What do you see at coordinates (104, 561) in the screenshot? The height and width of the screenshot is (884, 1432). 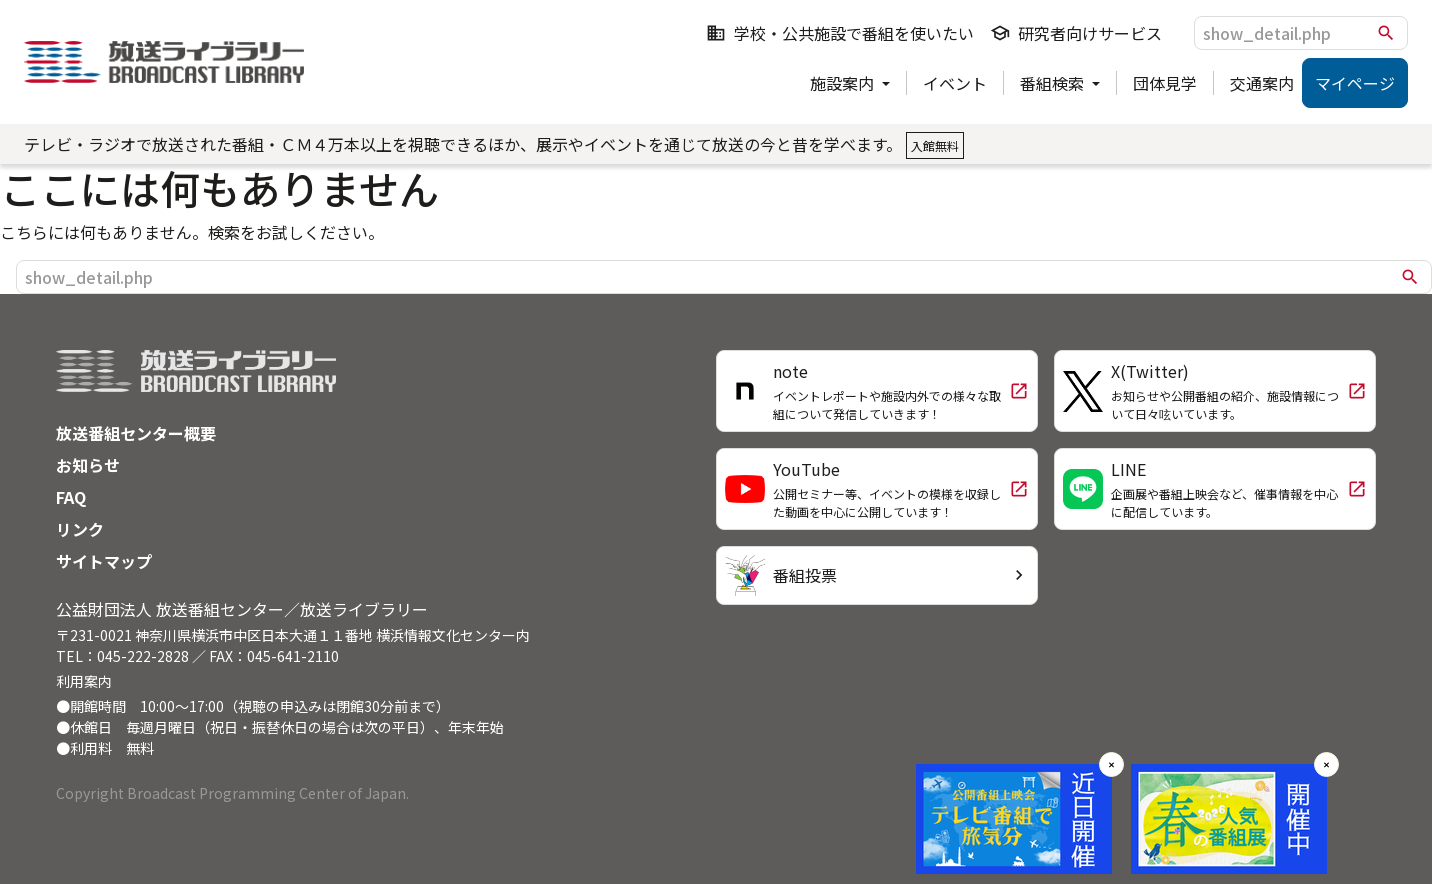 I see `サイトマップ` at bounding box center [104, 561].